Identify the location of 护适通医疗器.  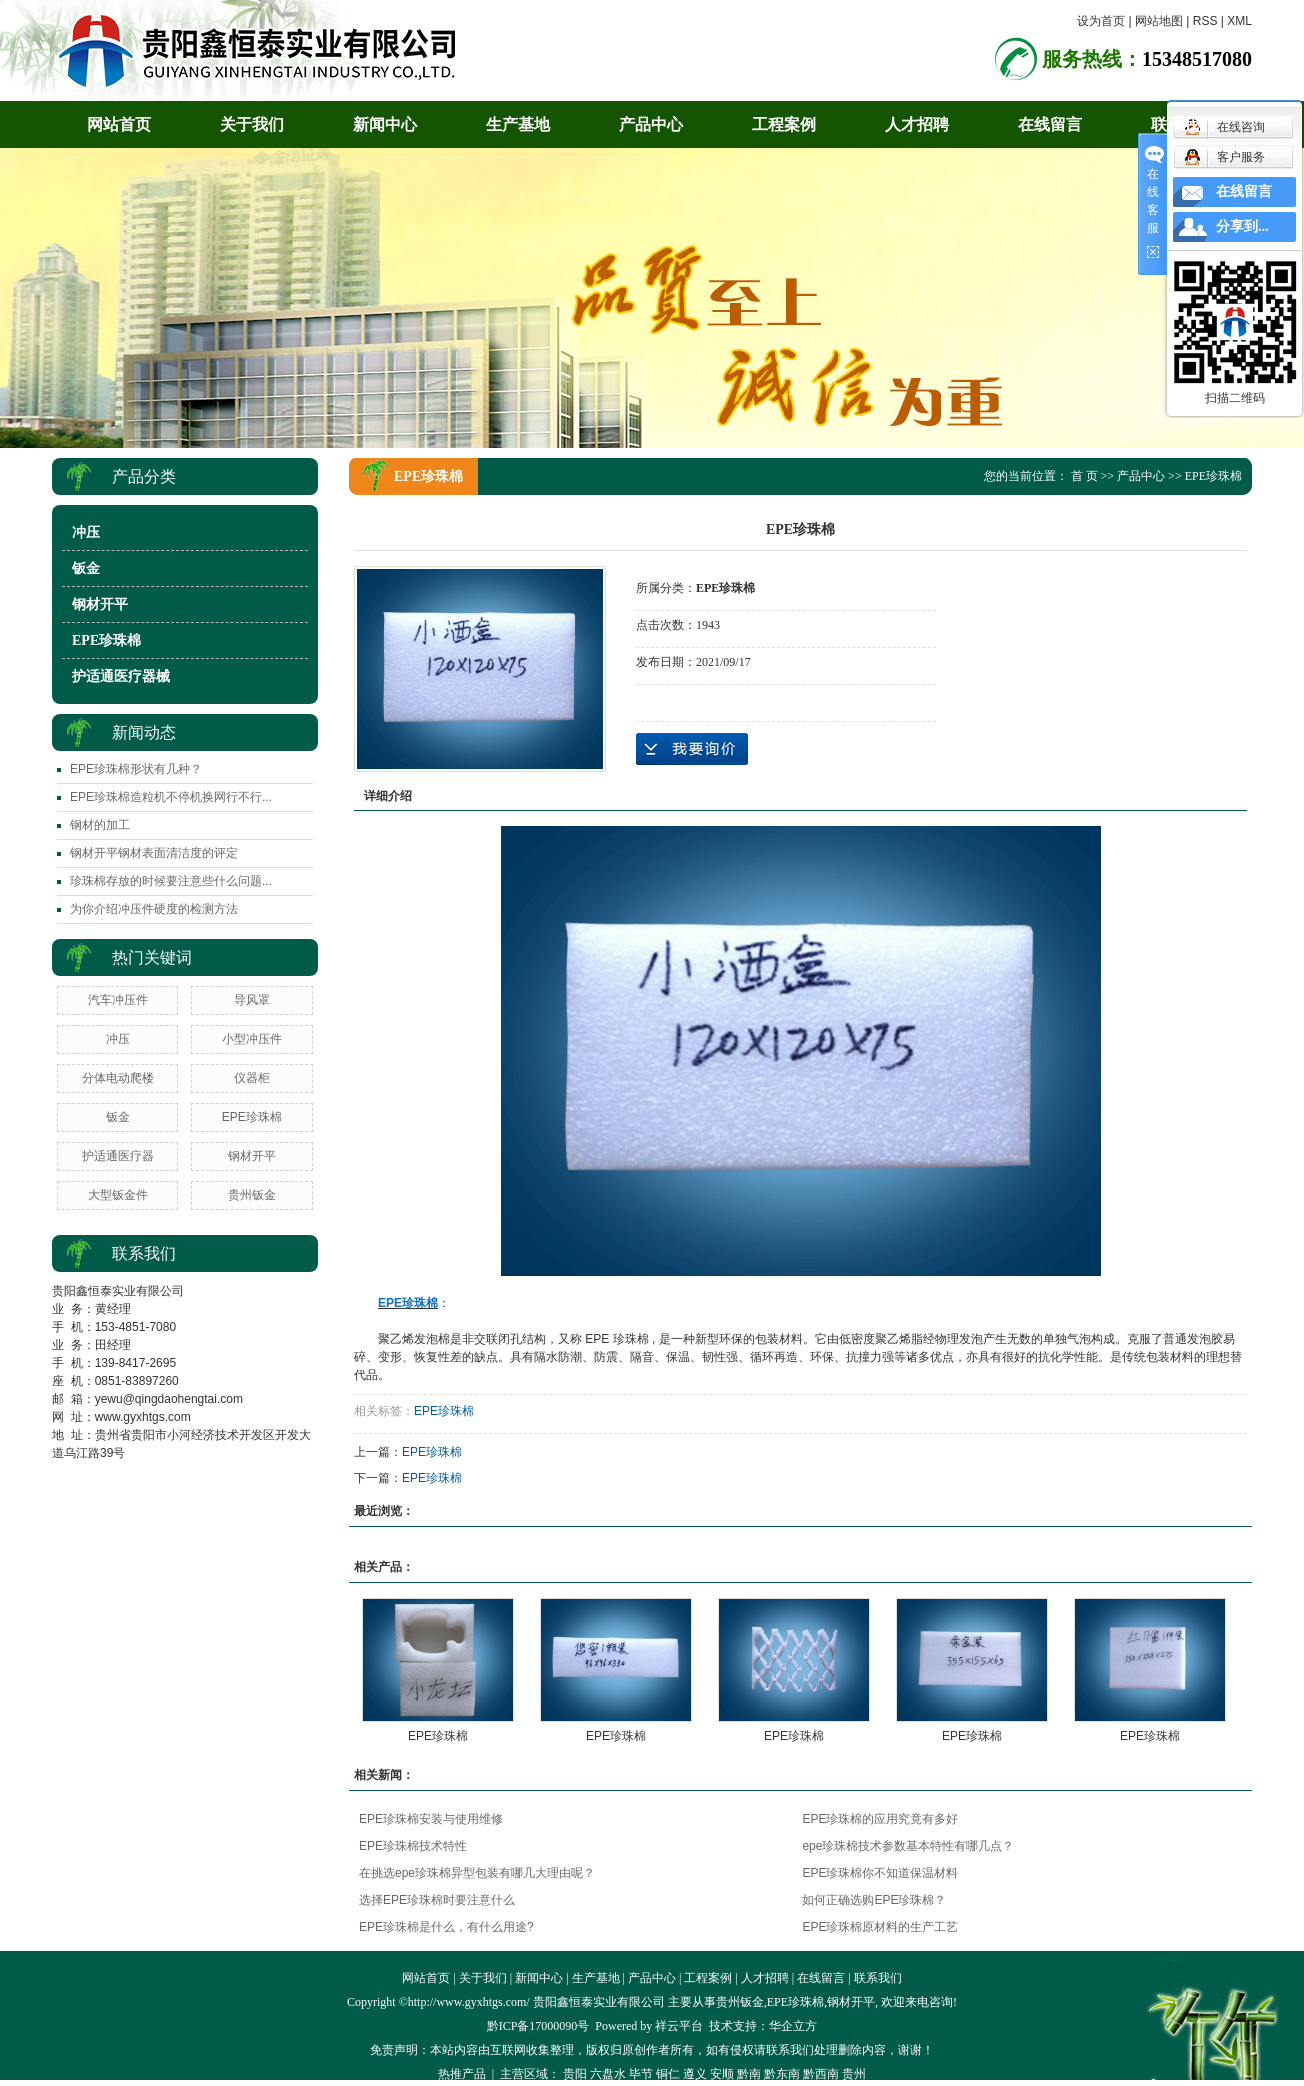
(118, 1156).